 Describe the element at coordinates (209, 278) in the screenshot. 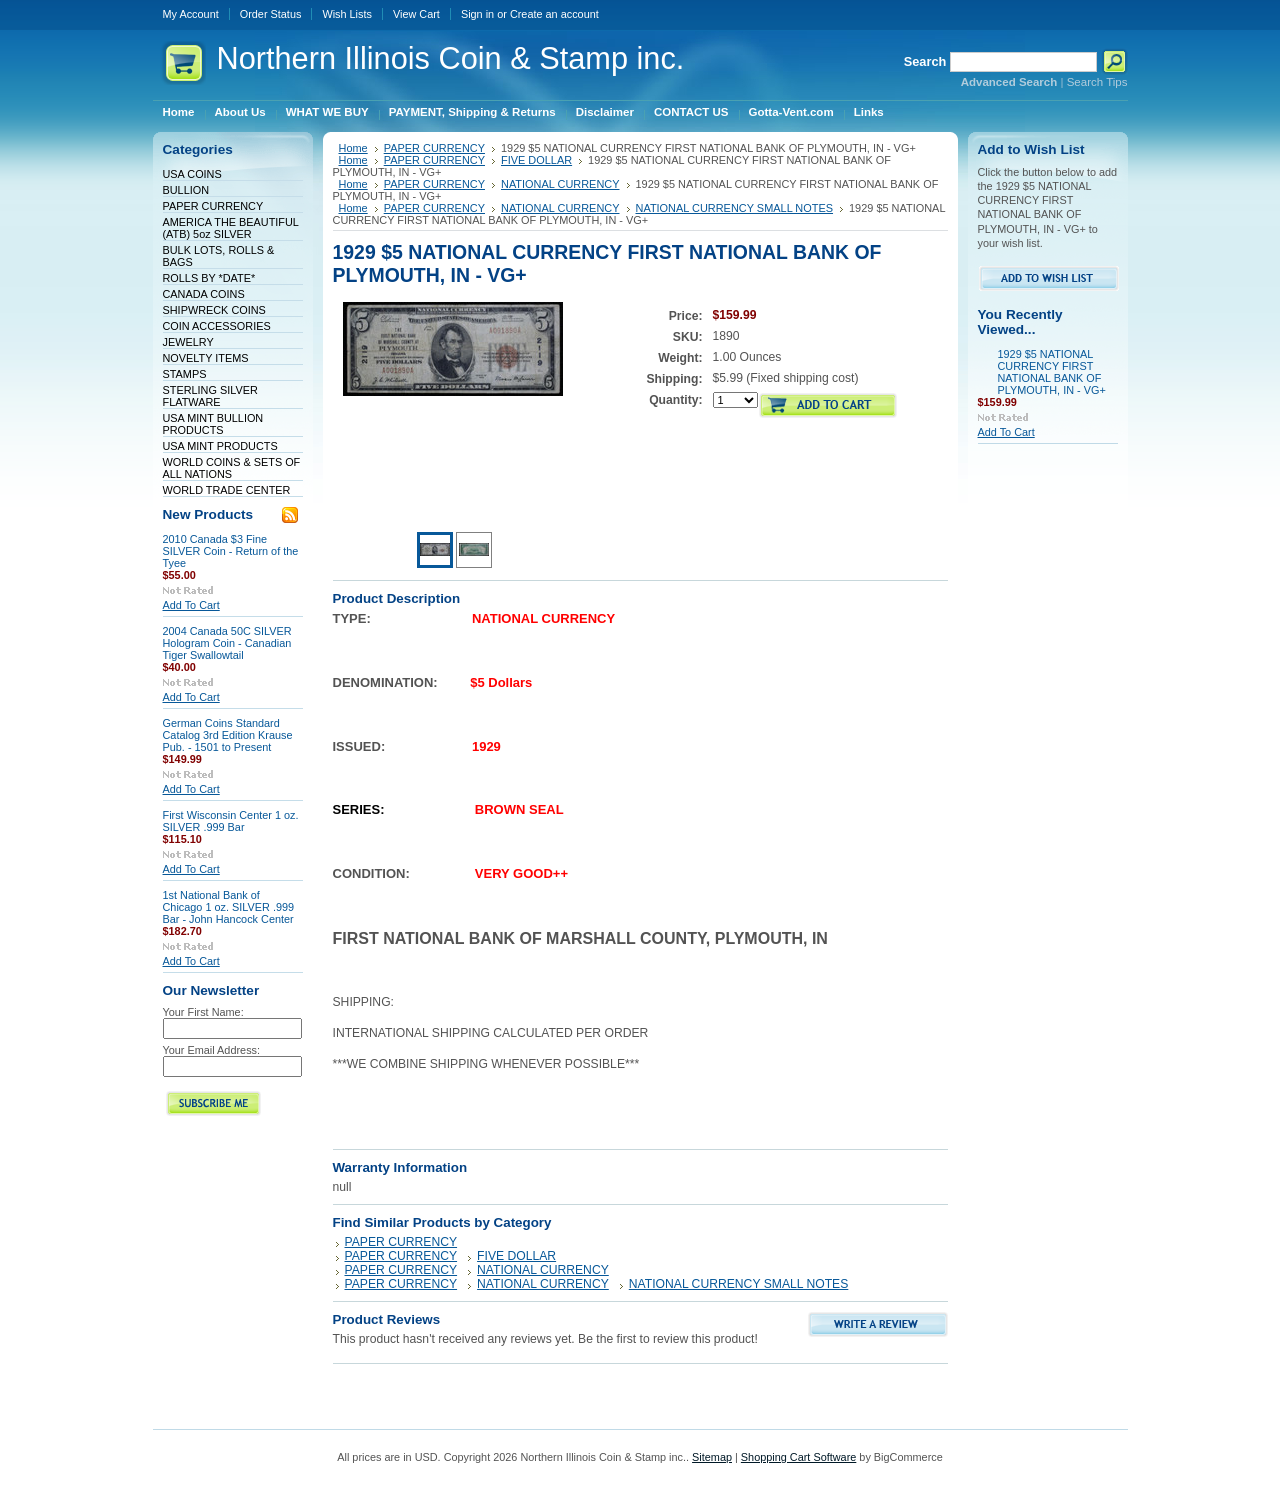

I see `ROLLS BY *DATE*` at that location.